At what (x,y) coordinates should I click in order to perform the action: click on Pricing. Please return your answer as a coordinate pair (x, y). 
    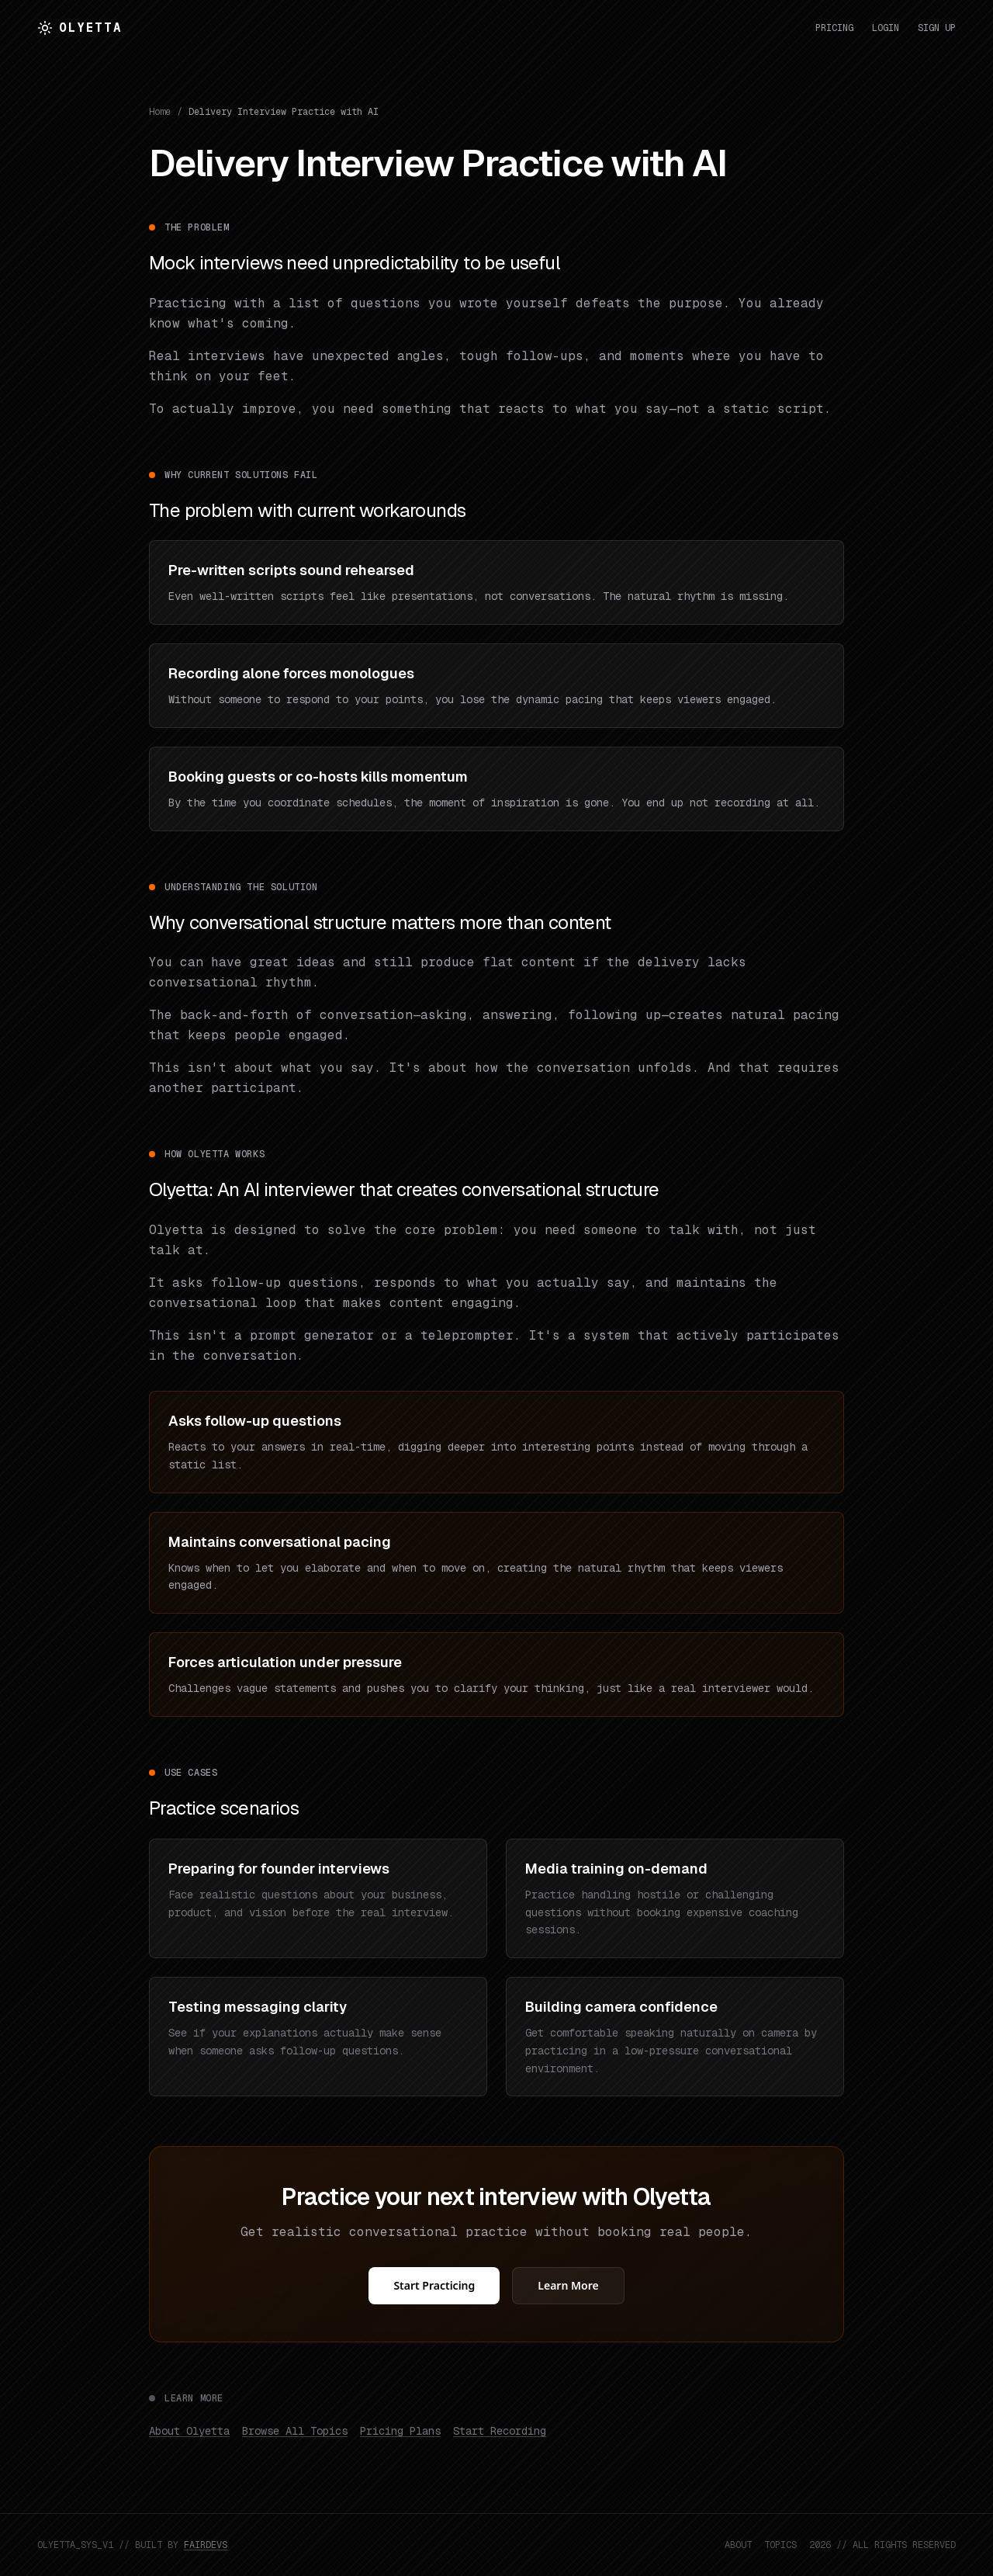
    Looking at the image, I should click on (834, 28).